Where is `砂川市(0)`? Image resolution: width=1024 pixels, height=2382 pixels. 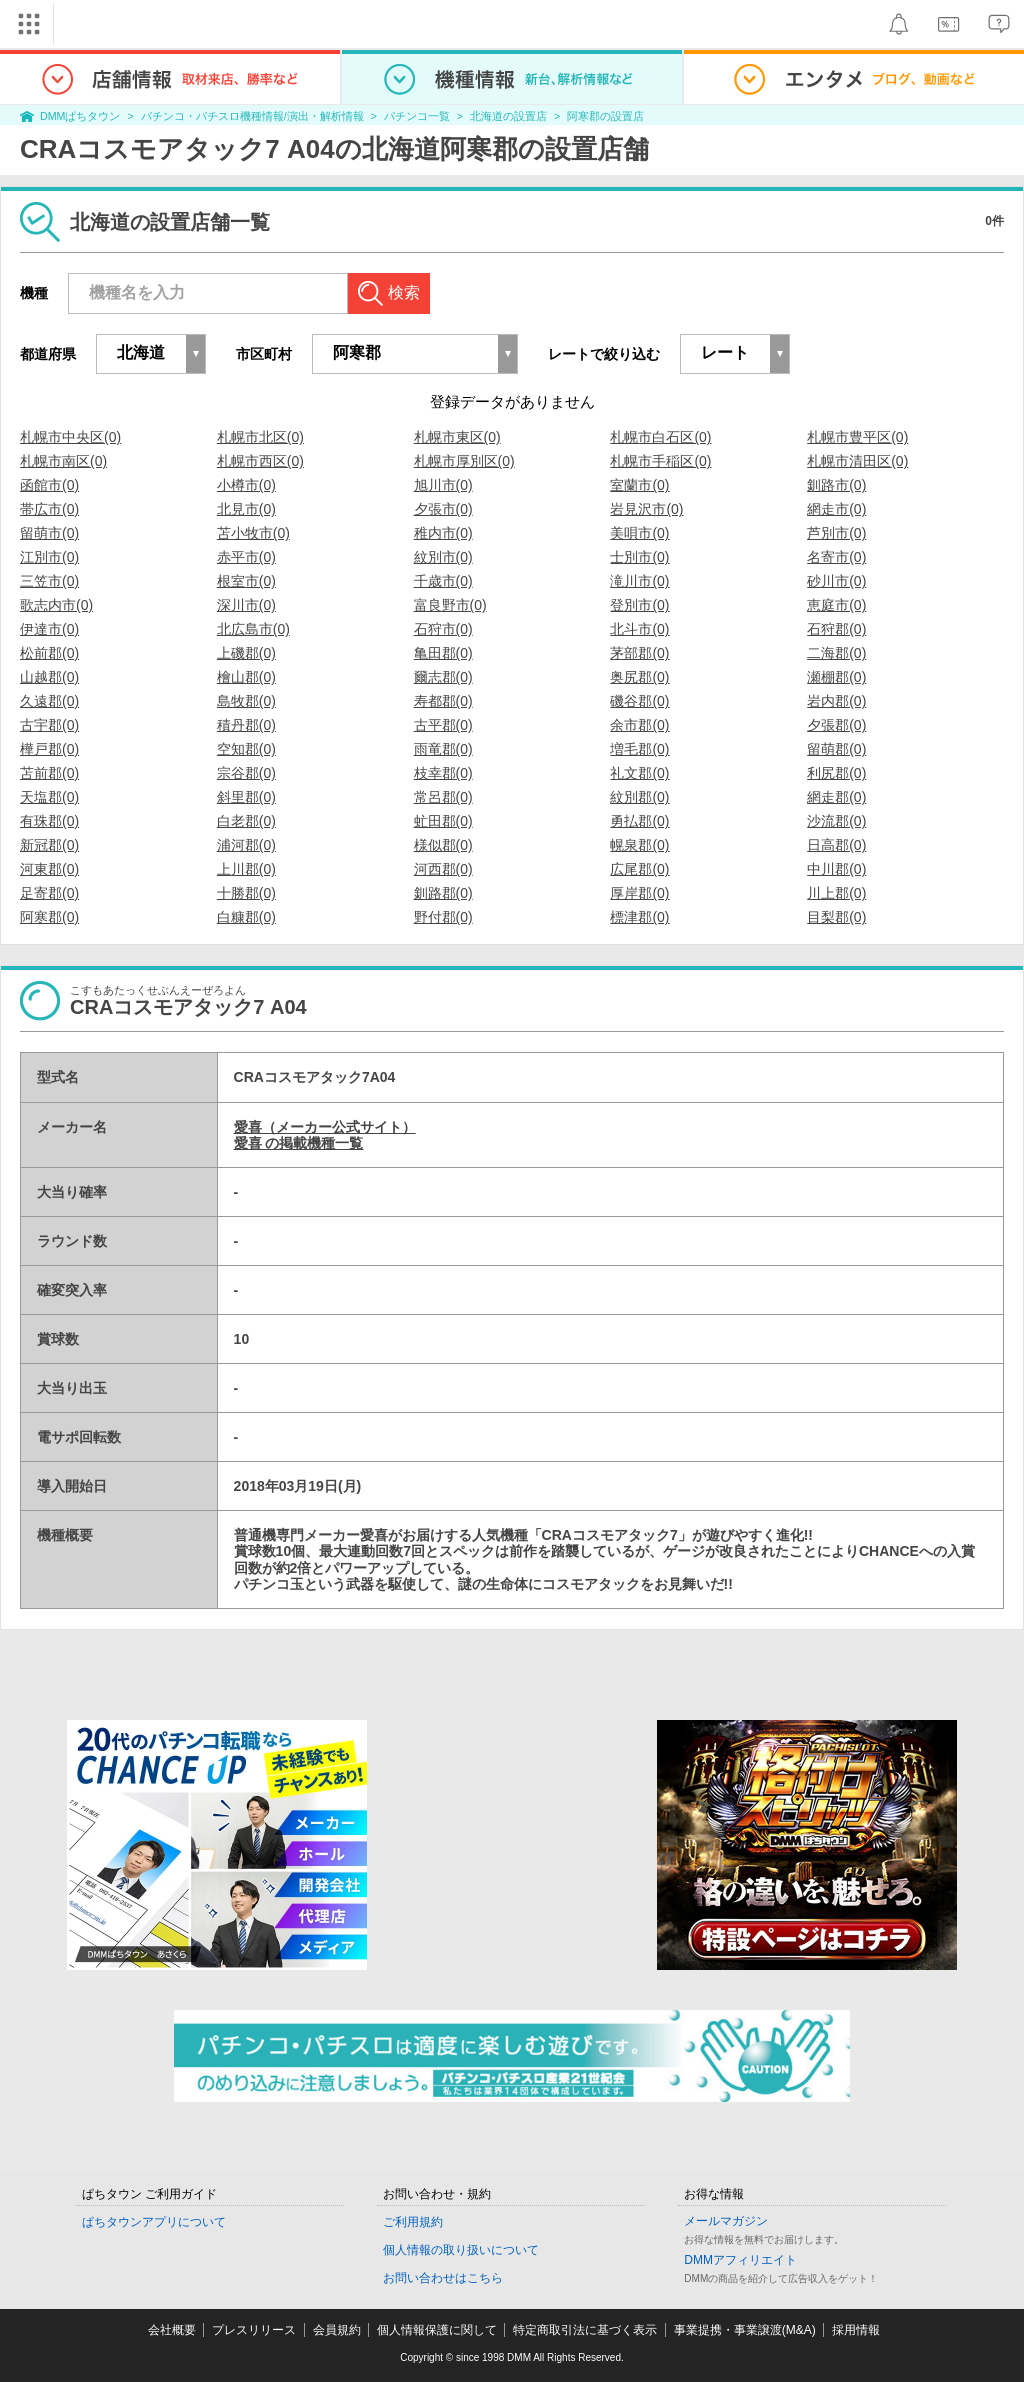 砂川市(0) is located at coordinates (836, 581).